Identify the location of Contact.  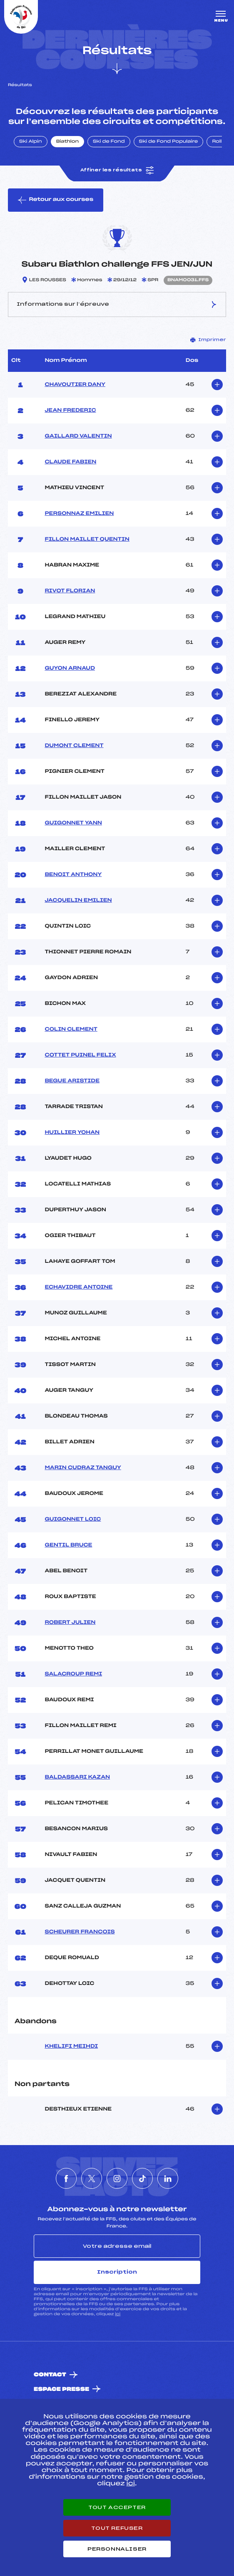
(50, 2375).